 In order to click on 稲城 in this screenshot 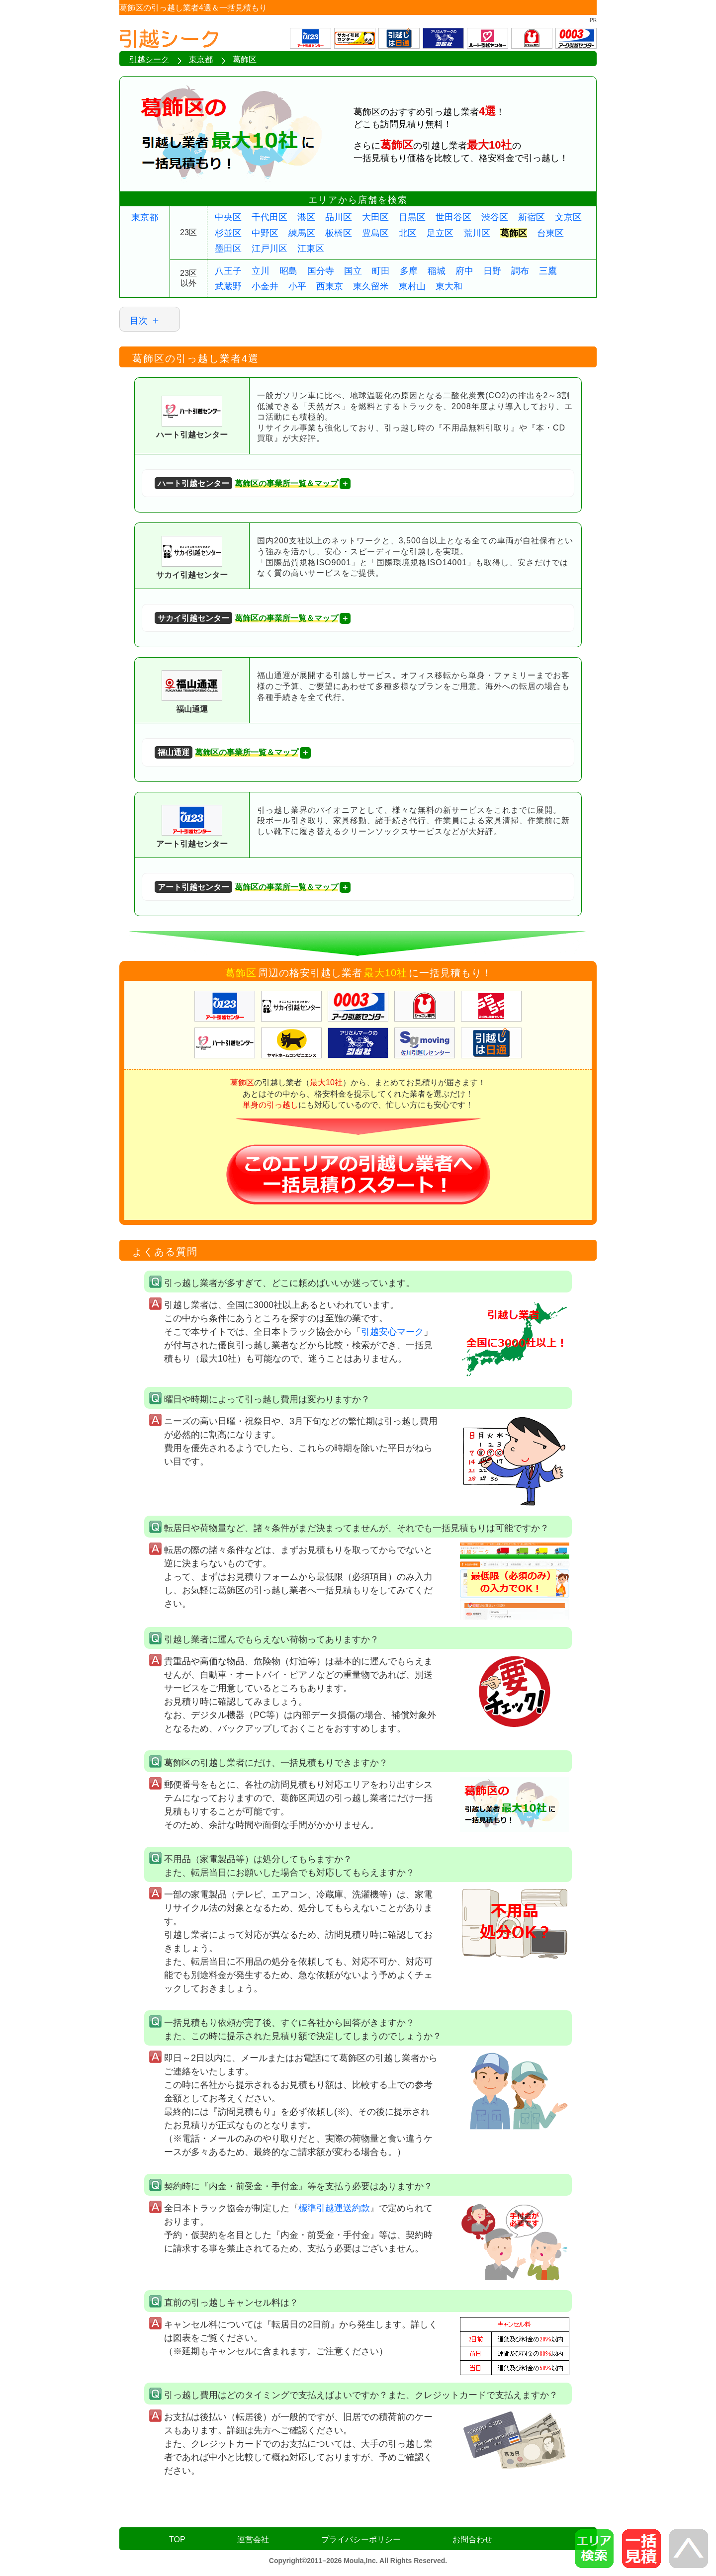, I will do `click(437, 271)`.